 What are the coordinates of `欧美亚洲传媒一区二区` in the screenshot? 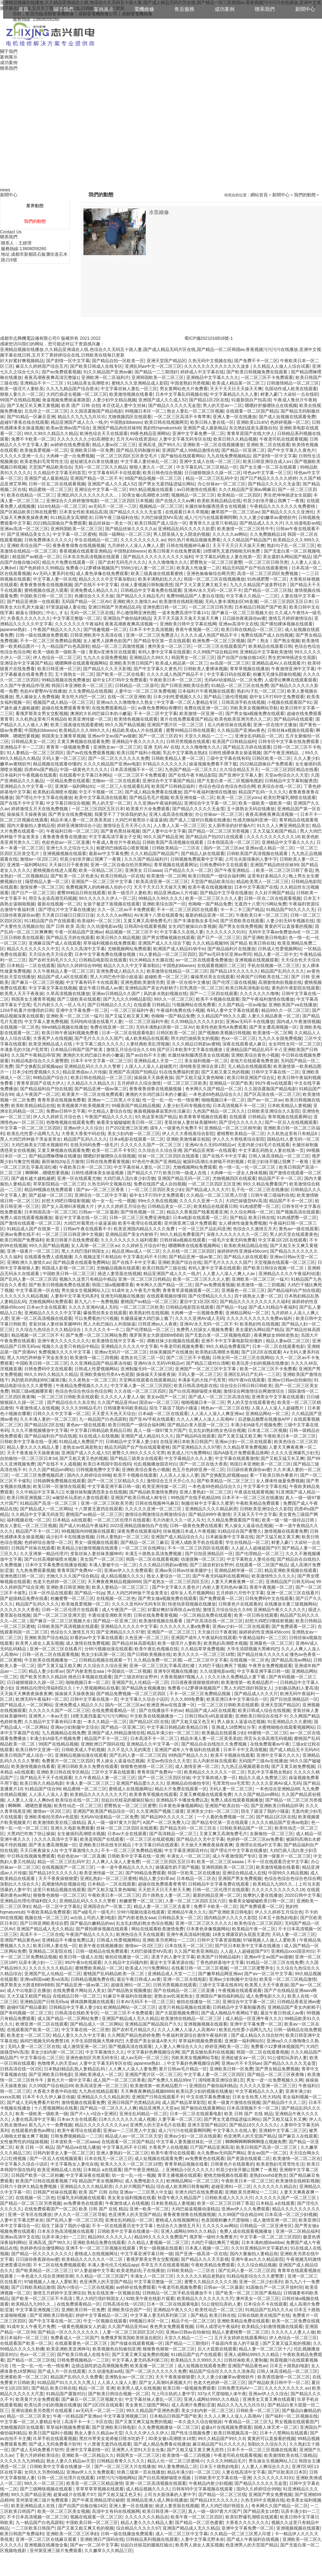 It's located at (90, 719).